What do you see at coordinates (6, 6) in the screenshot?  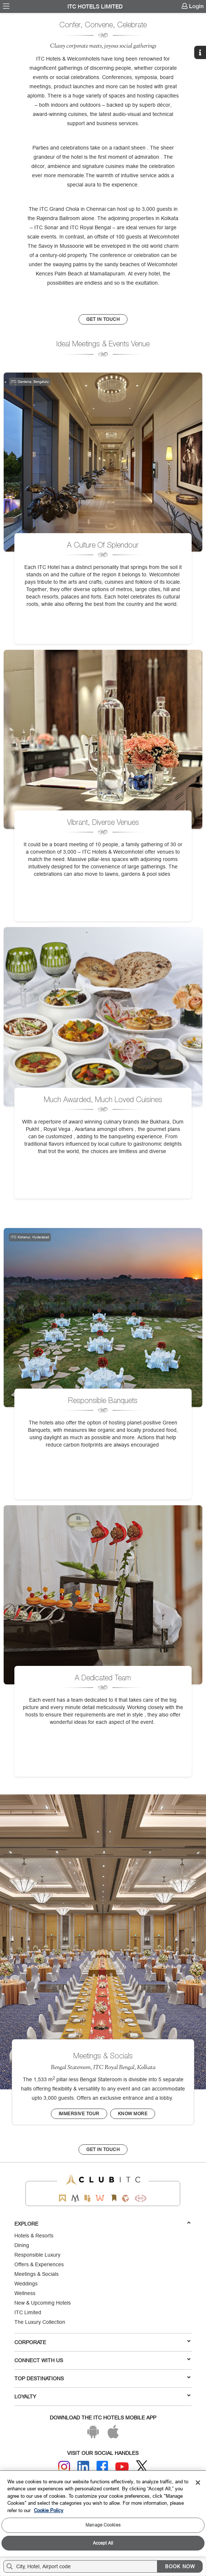 I see `[menuitem]` at bounding box center [6, 6].